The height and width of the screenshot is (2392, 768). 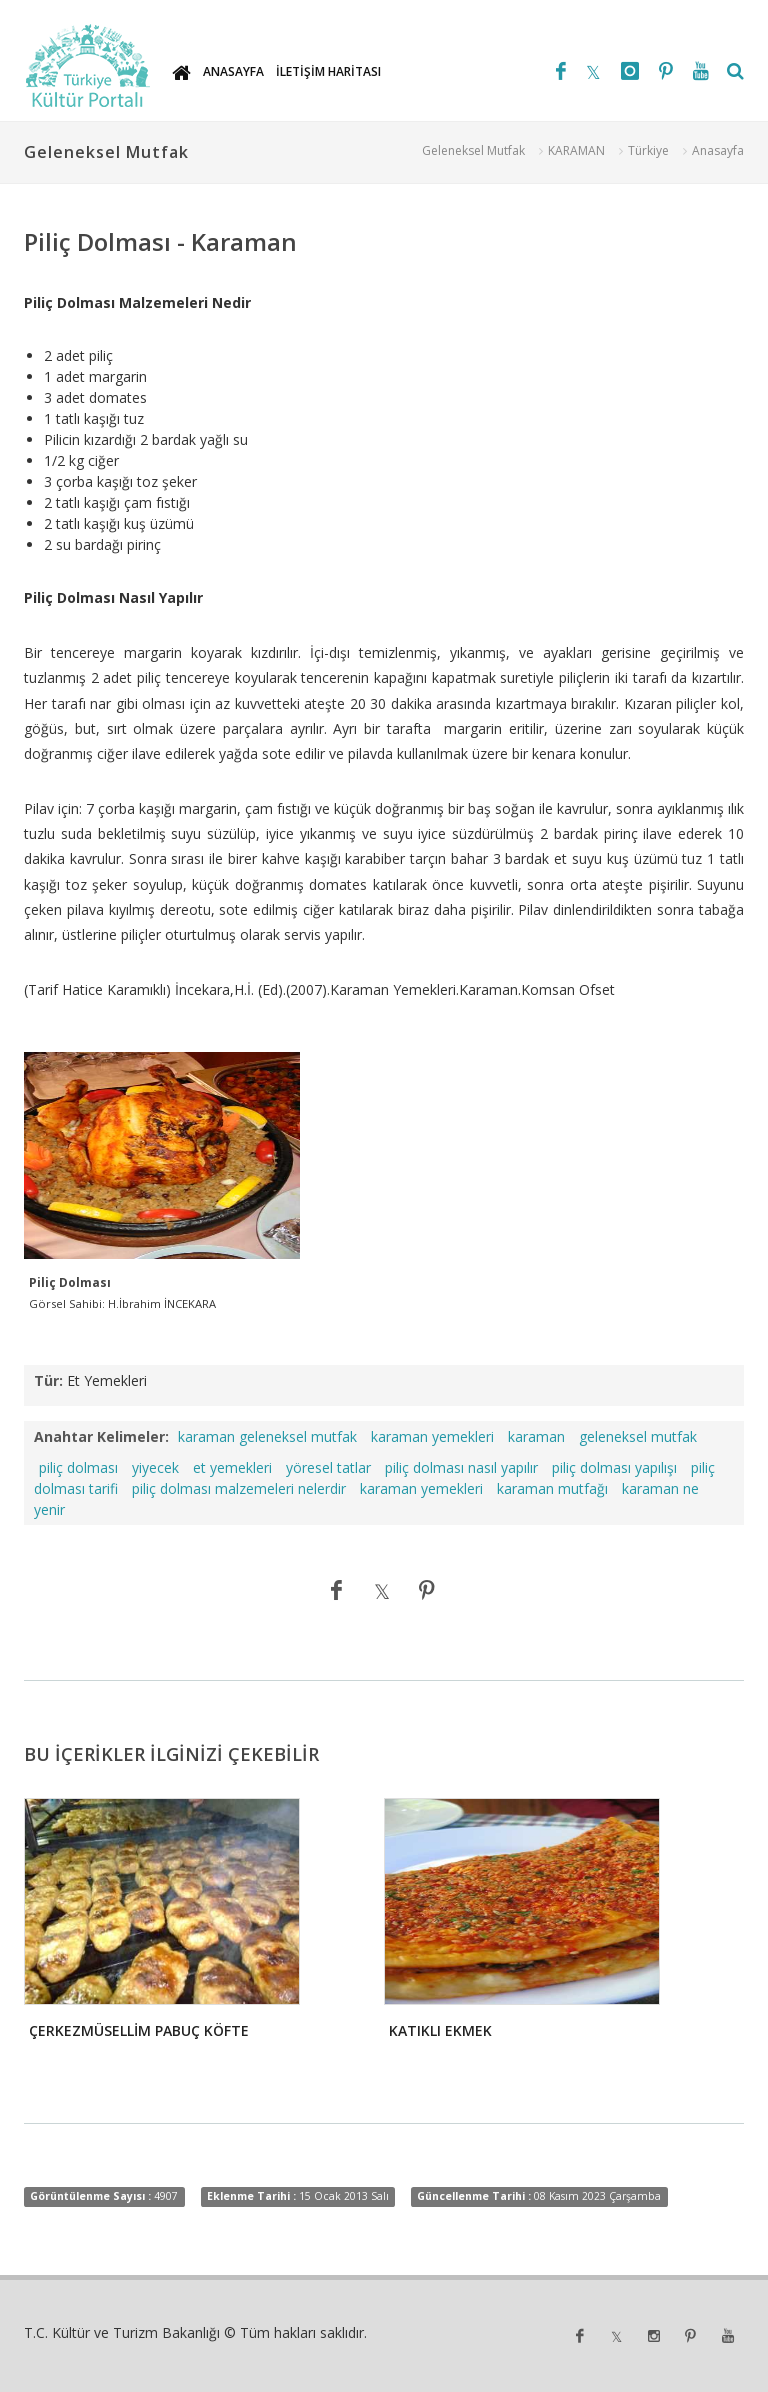 What do you see at coordinates (440, 2030) in the screenshot?
I see `KATIKLI EKMEK` at bounding box center [440, 2030].